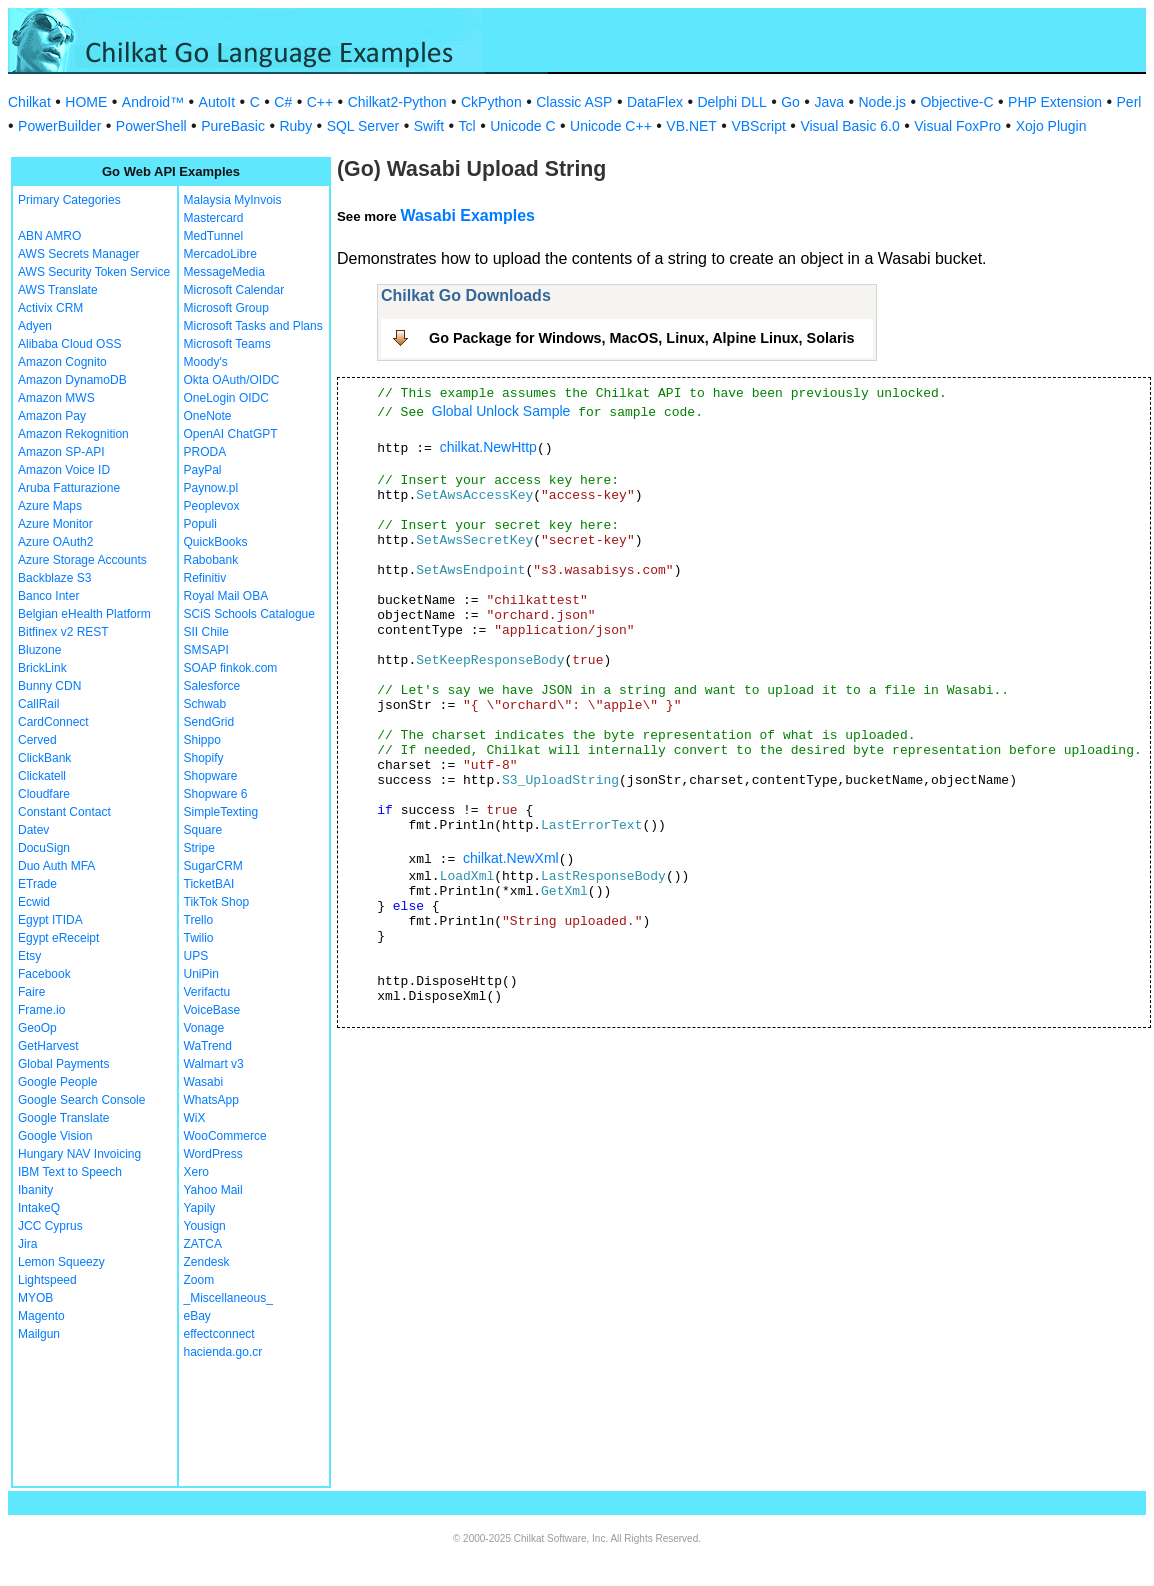 The image size is (1154, 1586). Describe the element at coordinates (956, 102) in the screenshot. I see `Objective-C` at that location.